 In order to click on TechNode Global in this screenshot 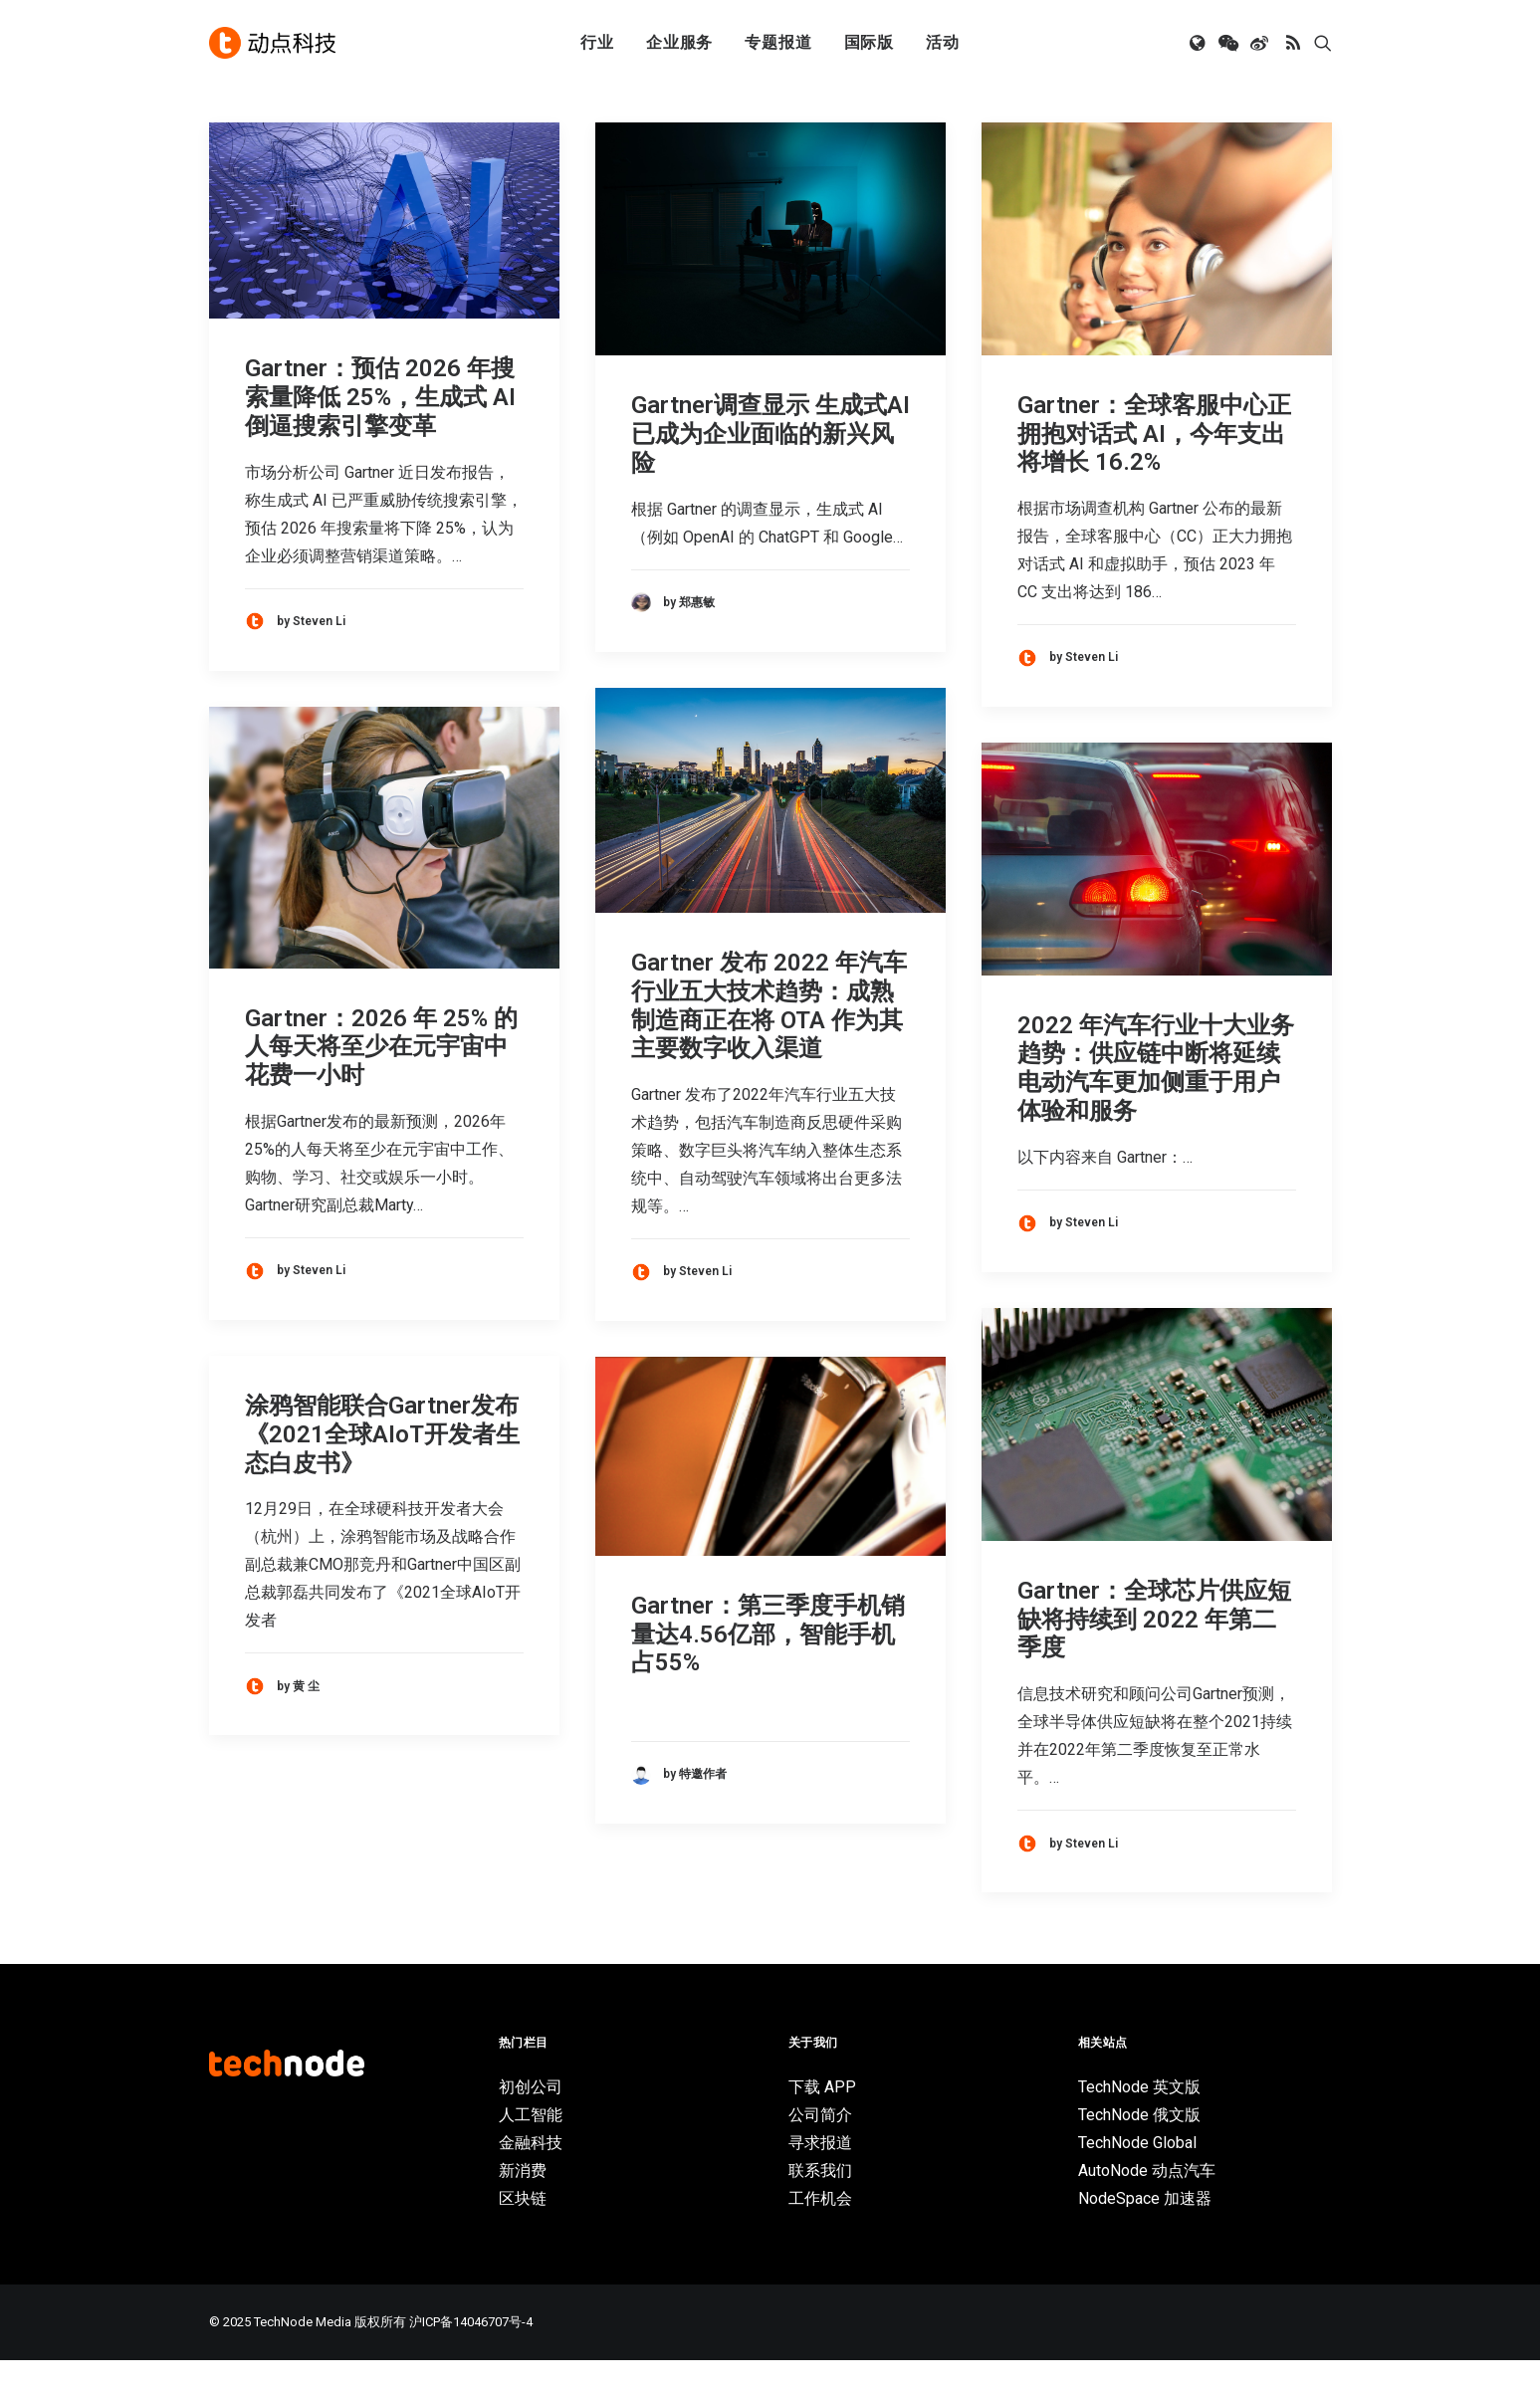, I will do `click(1137, 2176)`.